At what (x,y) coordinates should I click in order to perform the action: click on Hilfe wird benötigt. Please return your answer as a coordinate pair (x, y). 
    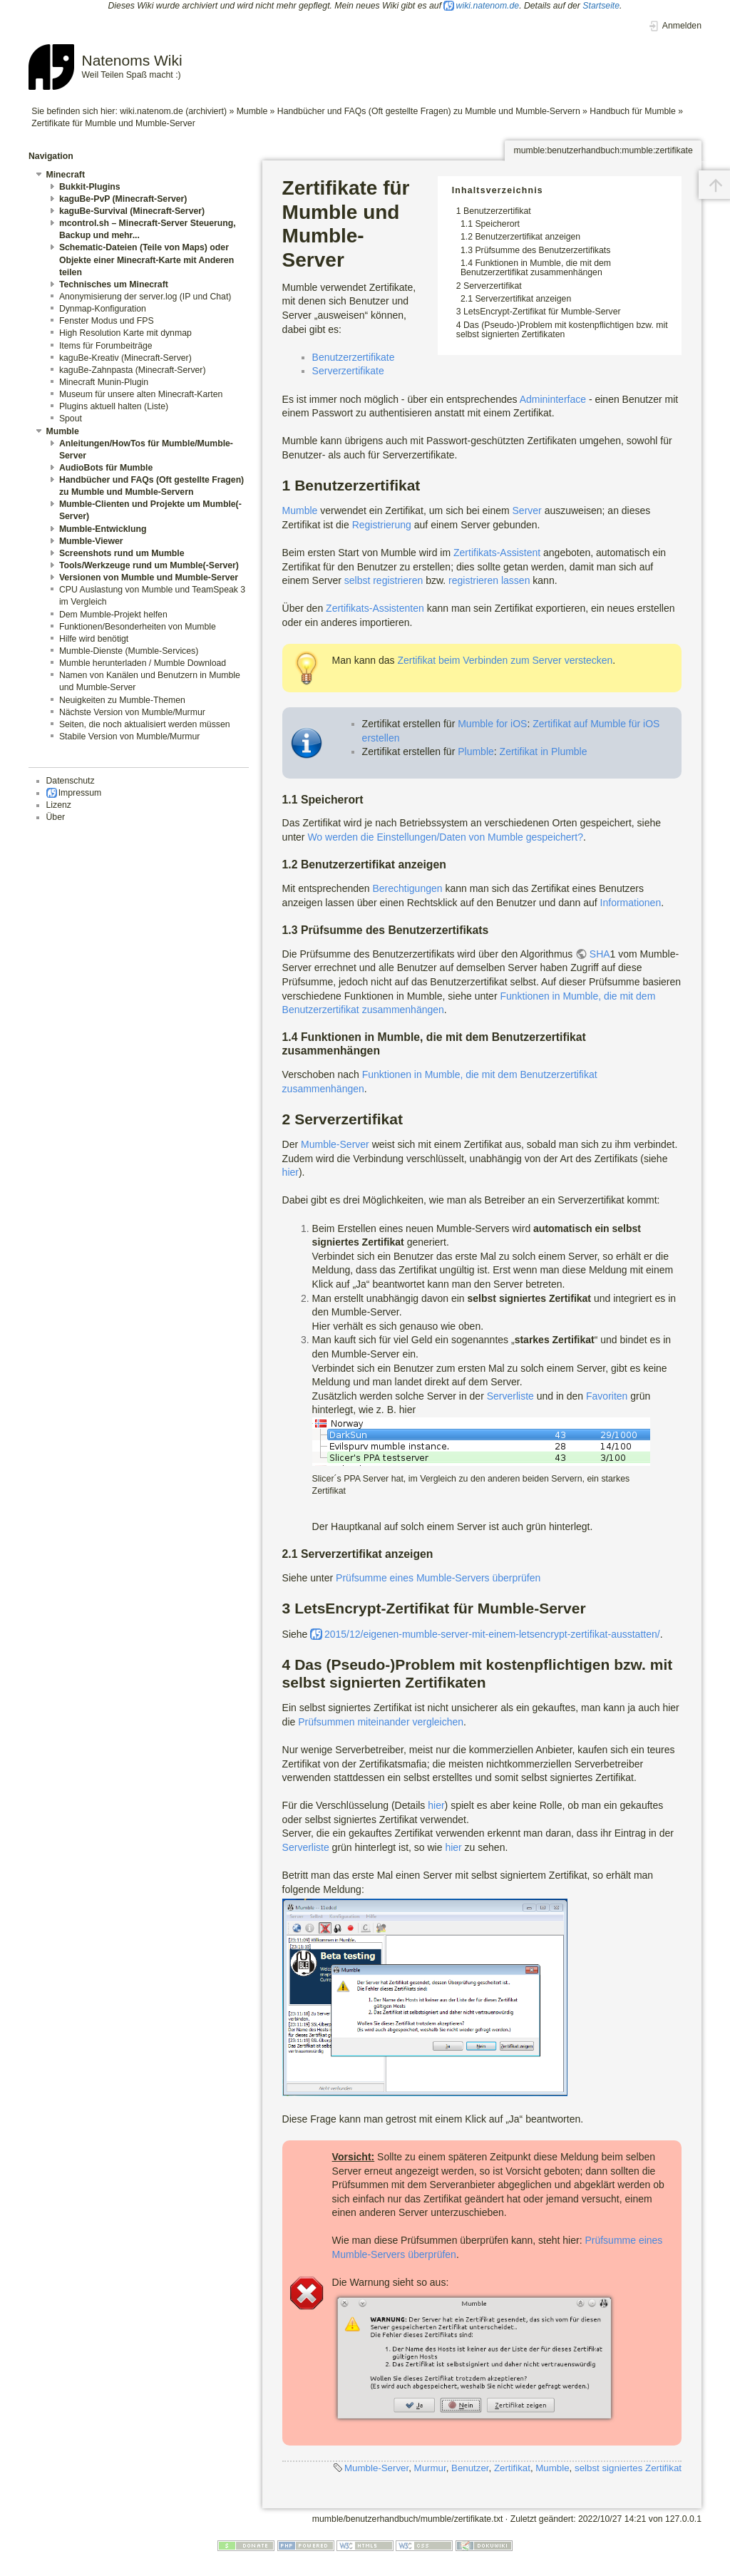
    Looking at the image, I should click on (93, 639).